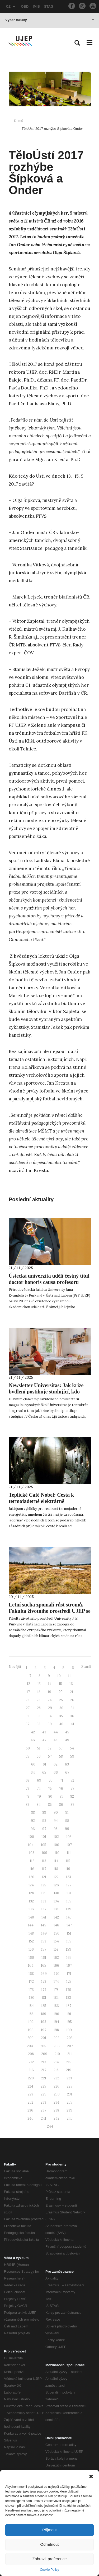  What do you see at coordinates (31, 1893) in the screenshot?
I see `128` at bounding box center [31, 1893].